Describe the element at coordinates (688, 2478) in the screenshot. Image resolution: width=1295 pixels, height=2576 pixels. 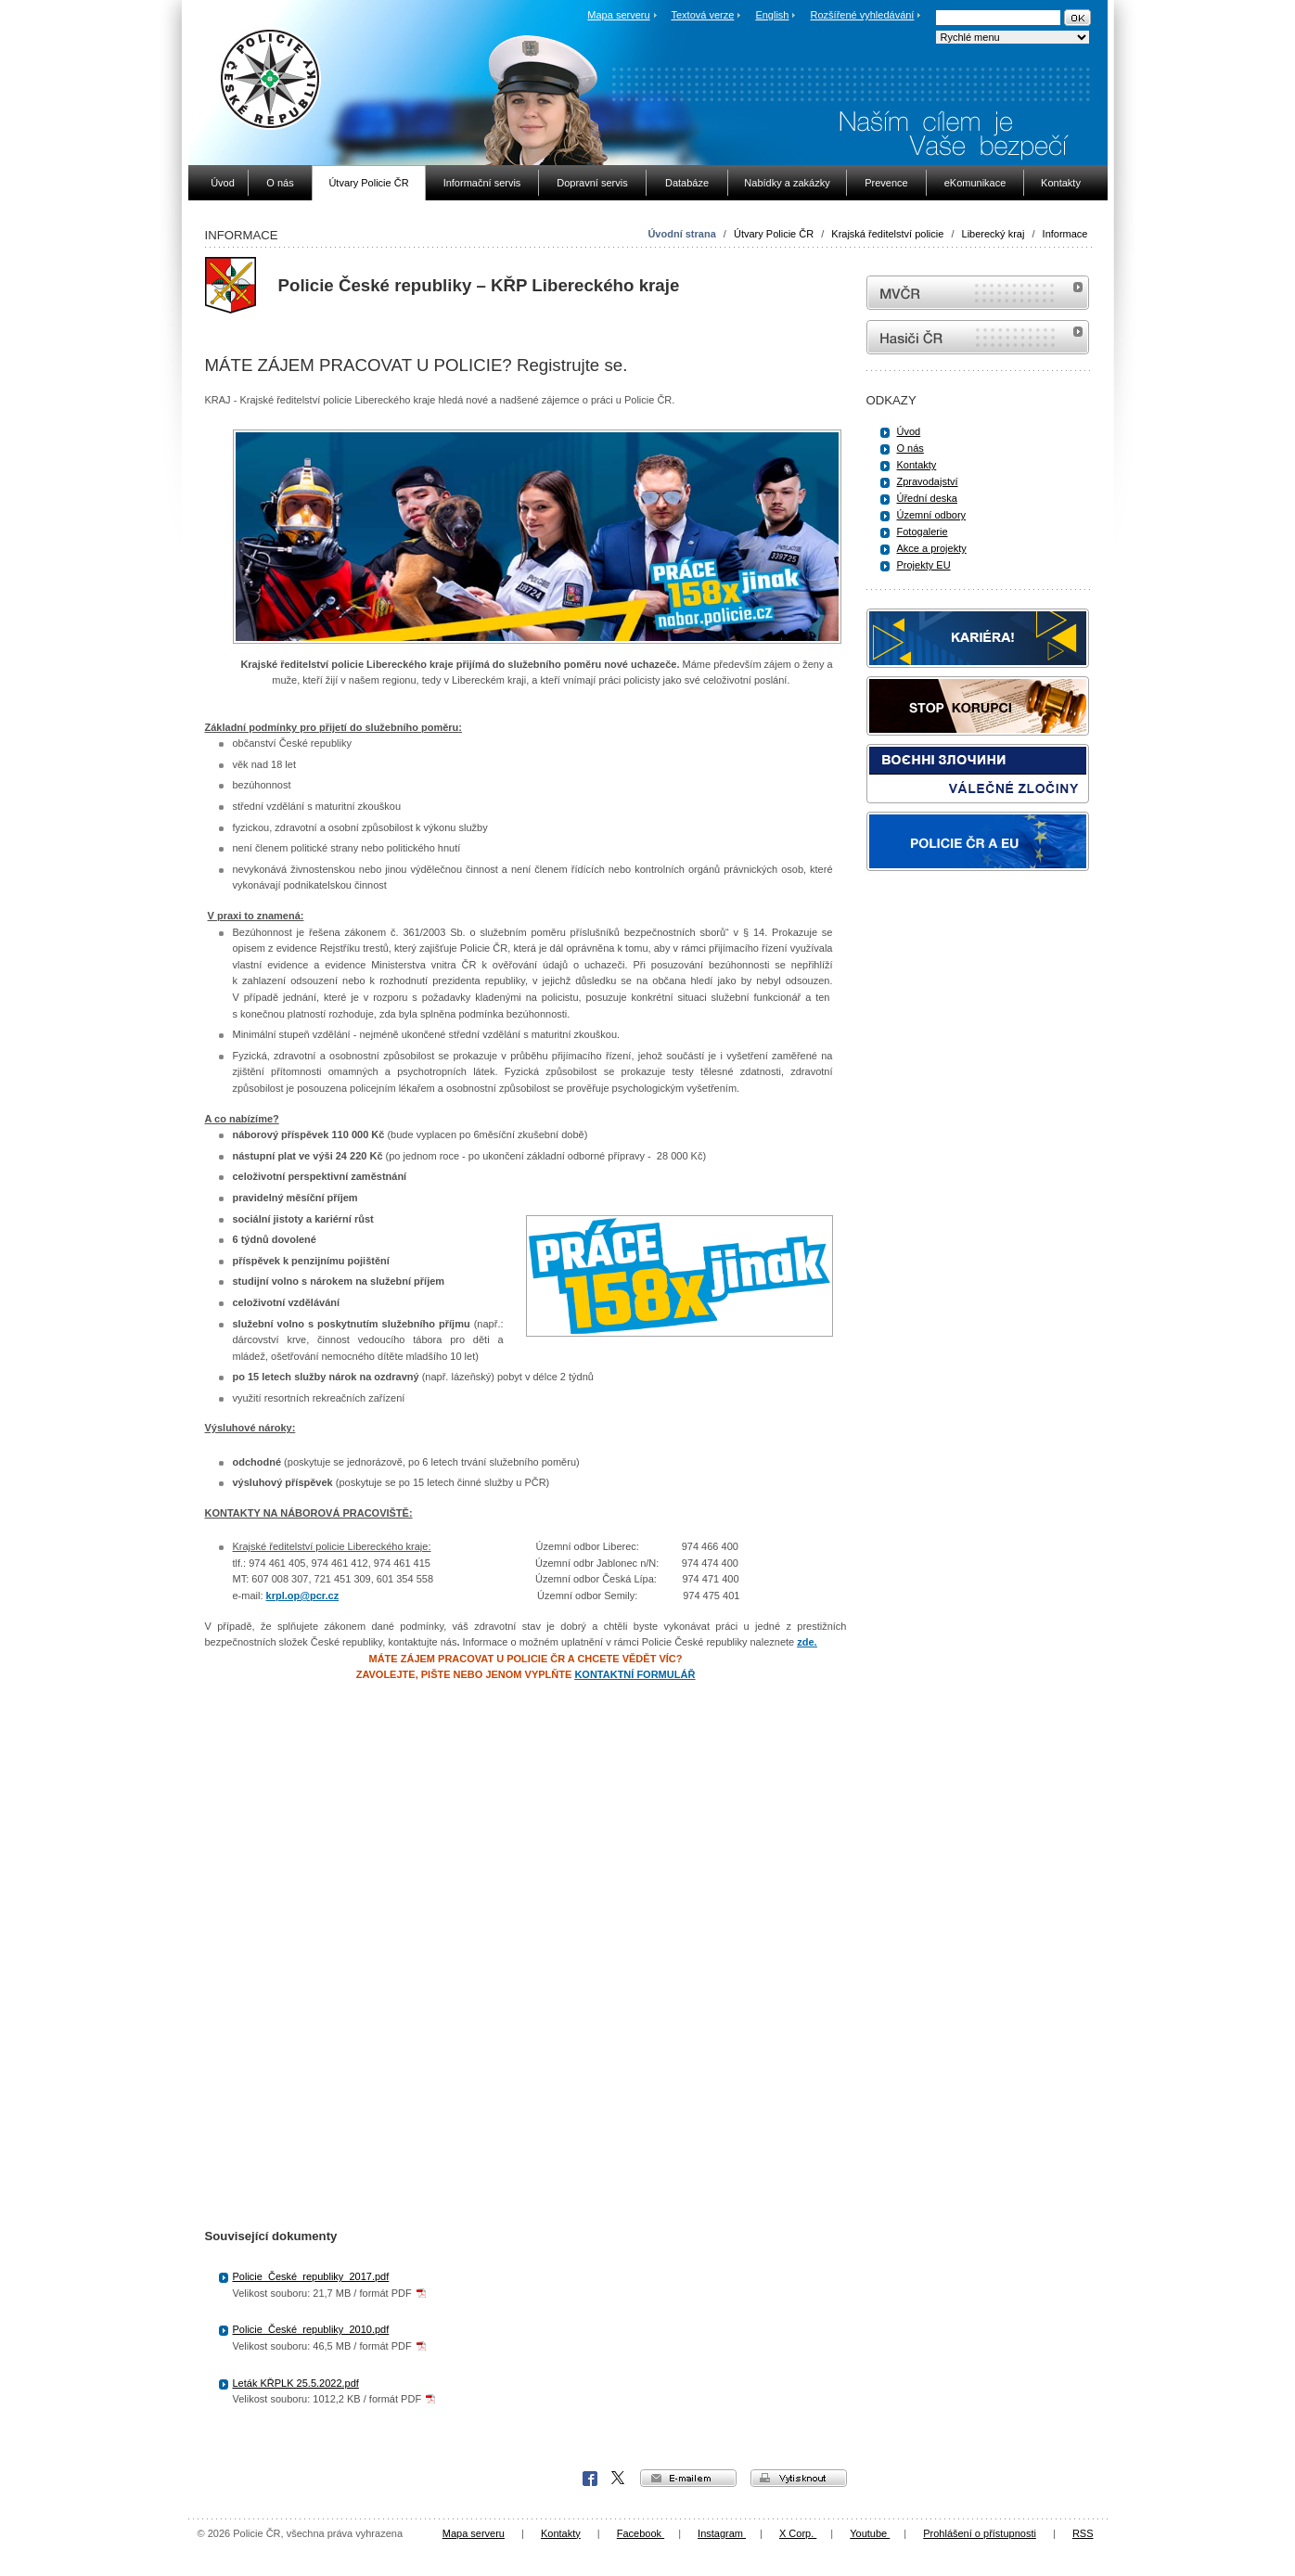
I see `e-mailem` at that location.